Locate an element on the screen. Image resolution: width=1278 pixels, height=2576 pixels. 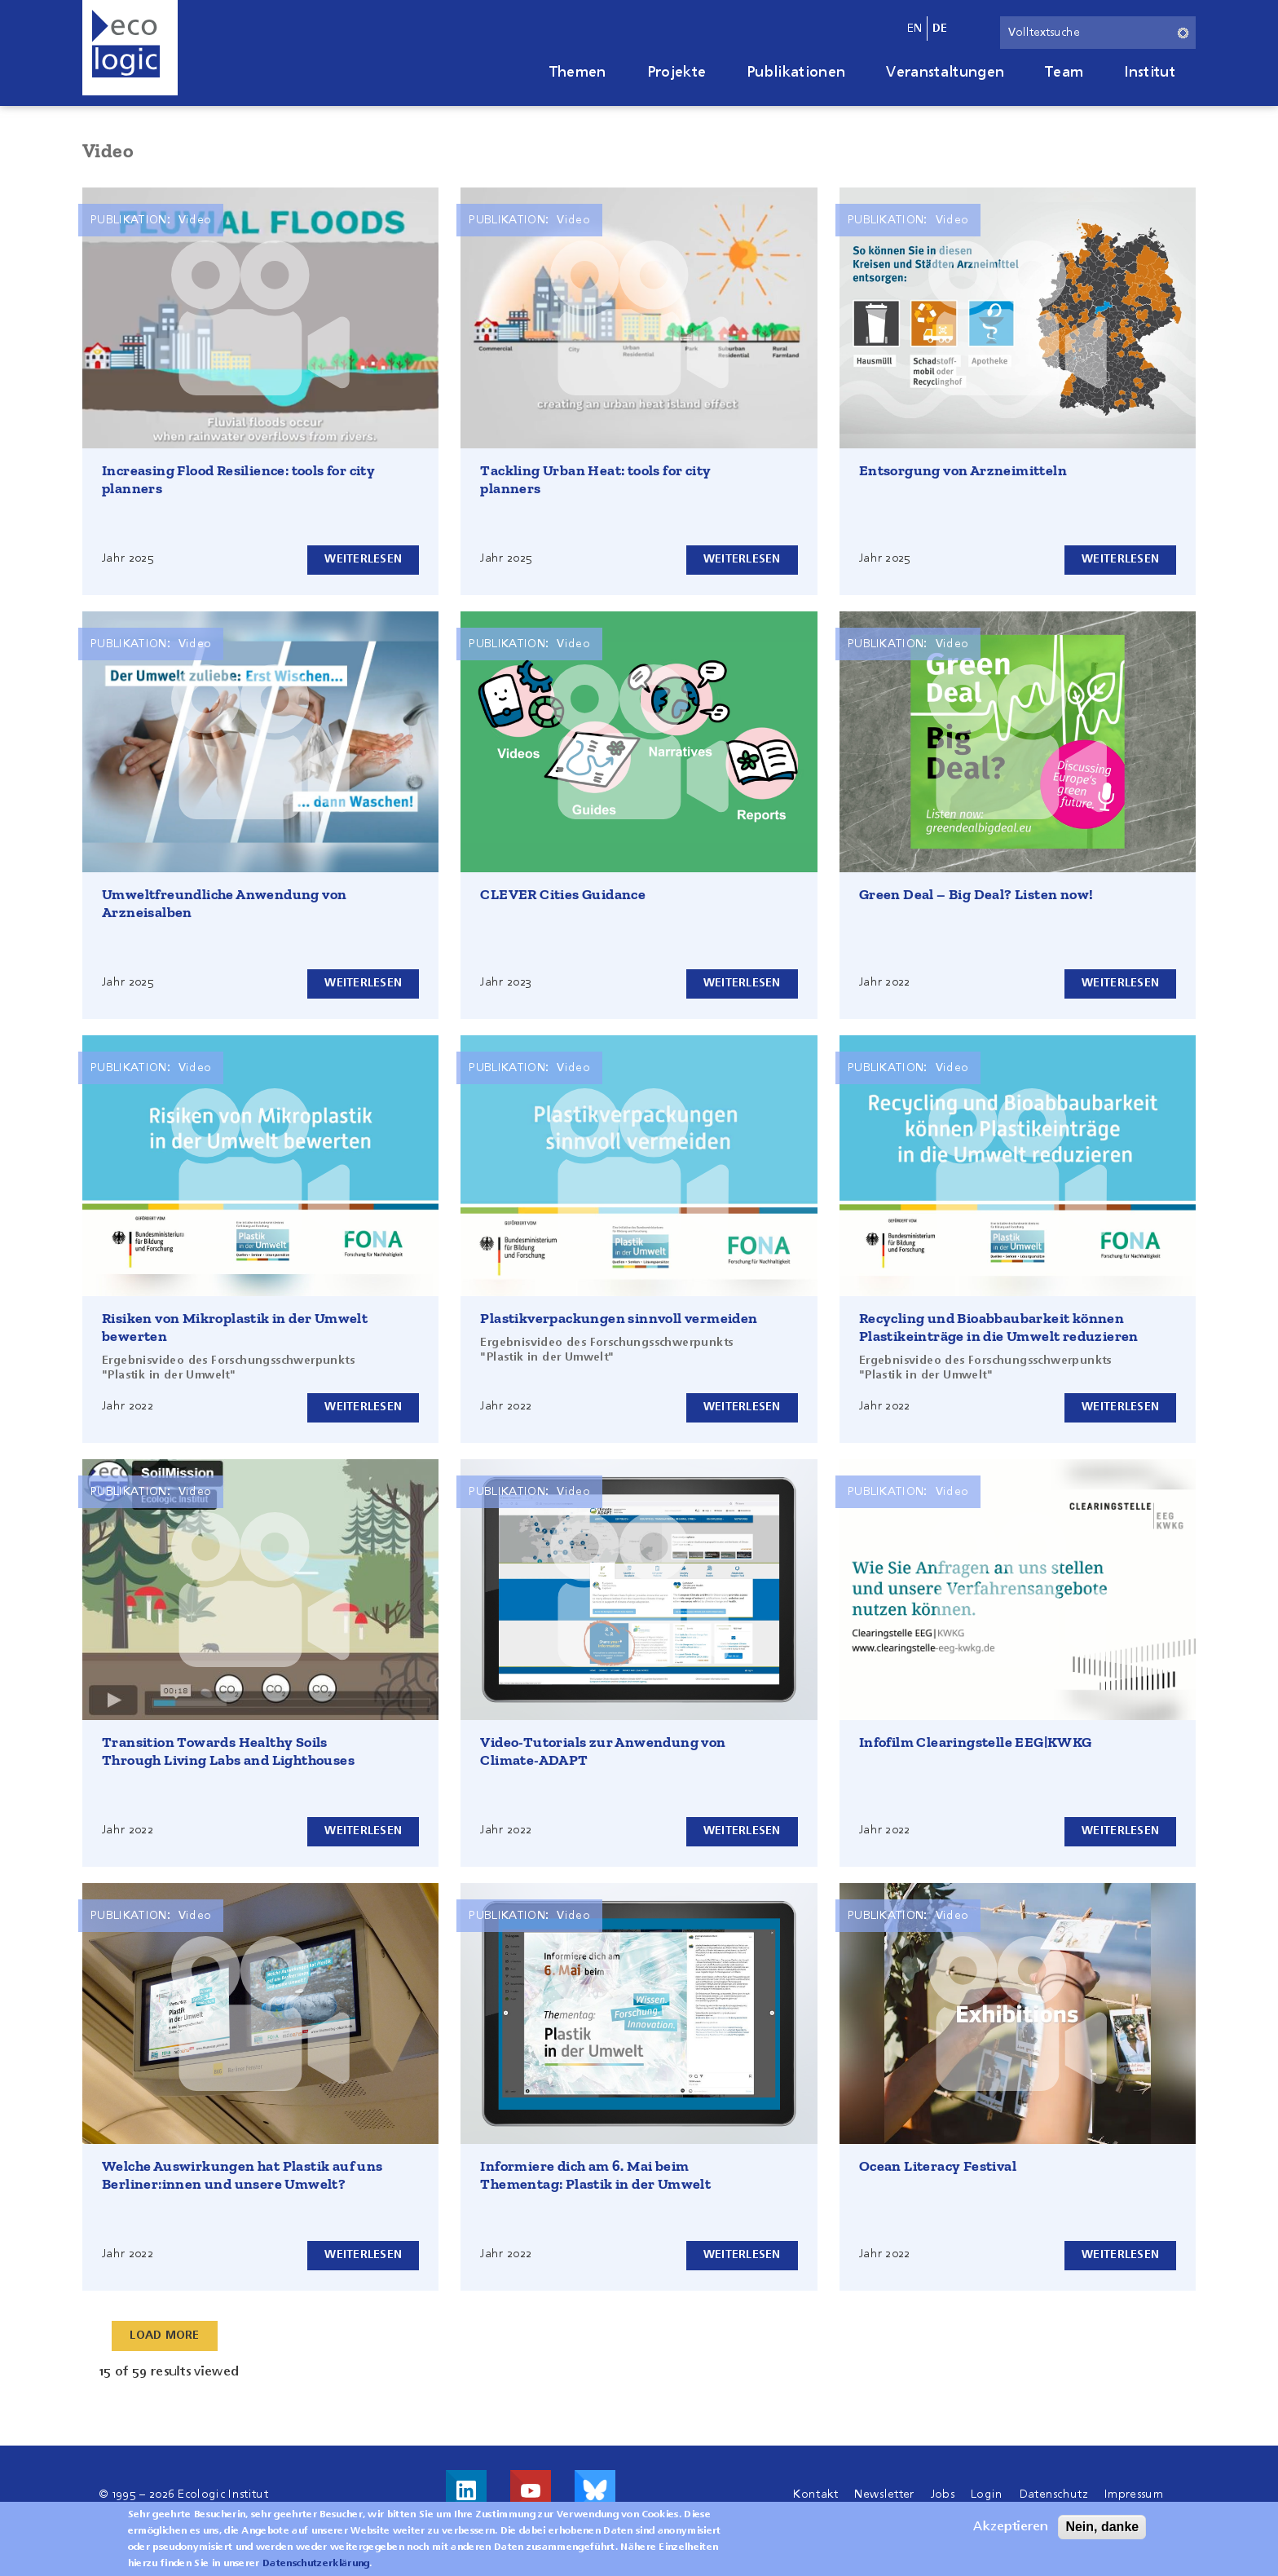
Projekte is located at coordinates (677, 72).